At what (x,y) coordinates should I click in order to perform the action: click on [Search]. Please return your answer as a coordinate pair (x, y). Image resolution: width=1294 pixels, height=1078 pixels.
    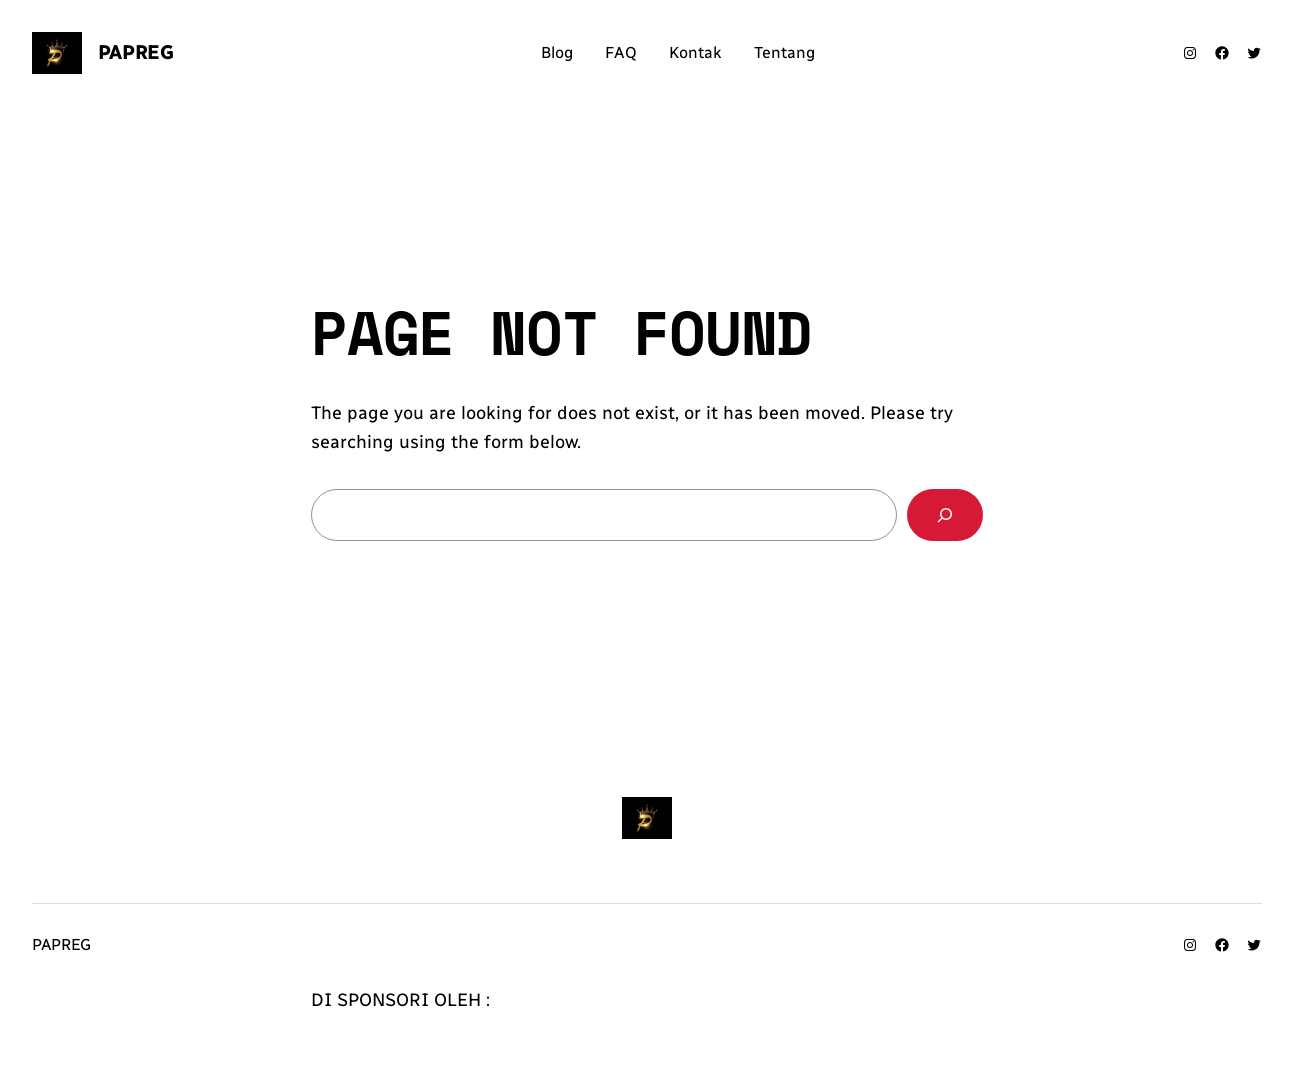
    Looking at the image, I should click on (945, 515).